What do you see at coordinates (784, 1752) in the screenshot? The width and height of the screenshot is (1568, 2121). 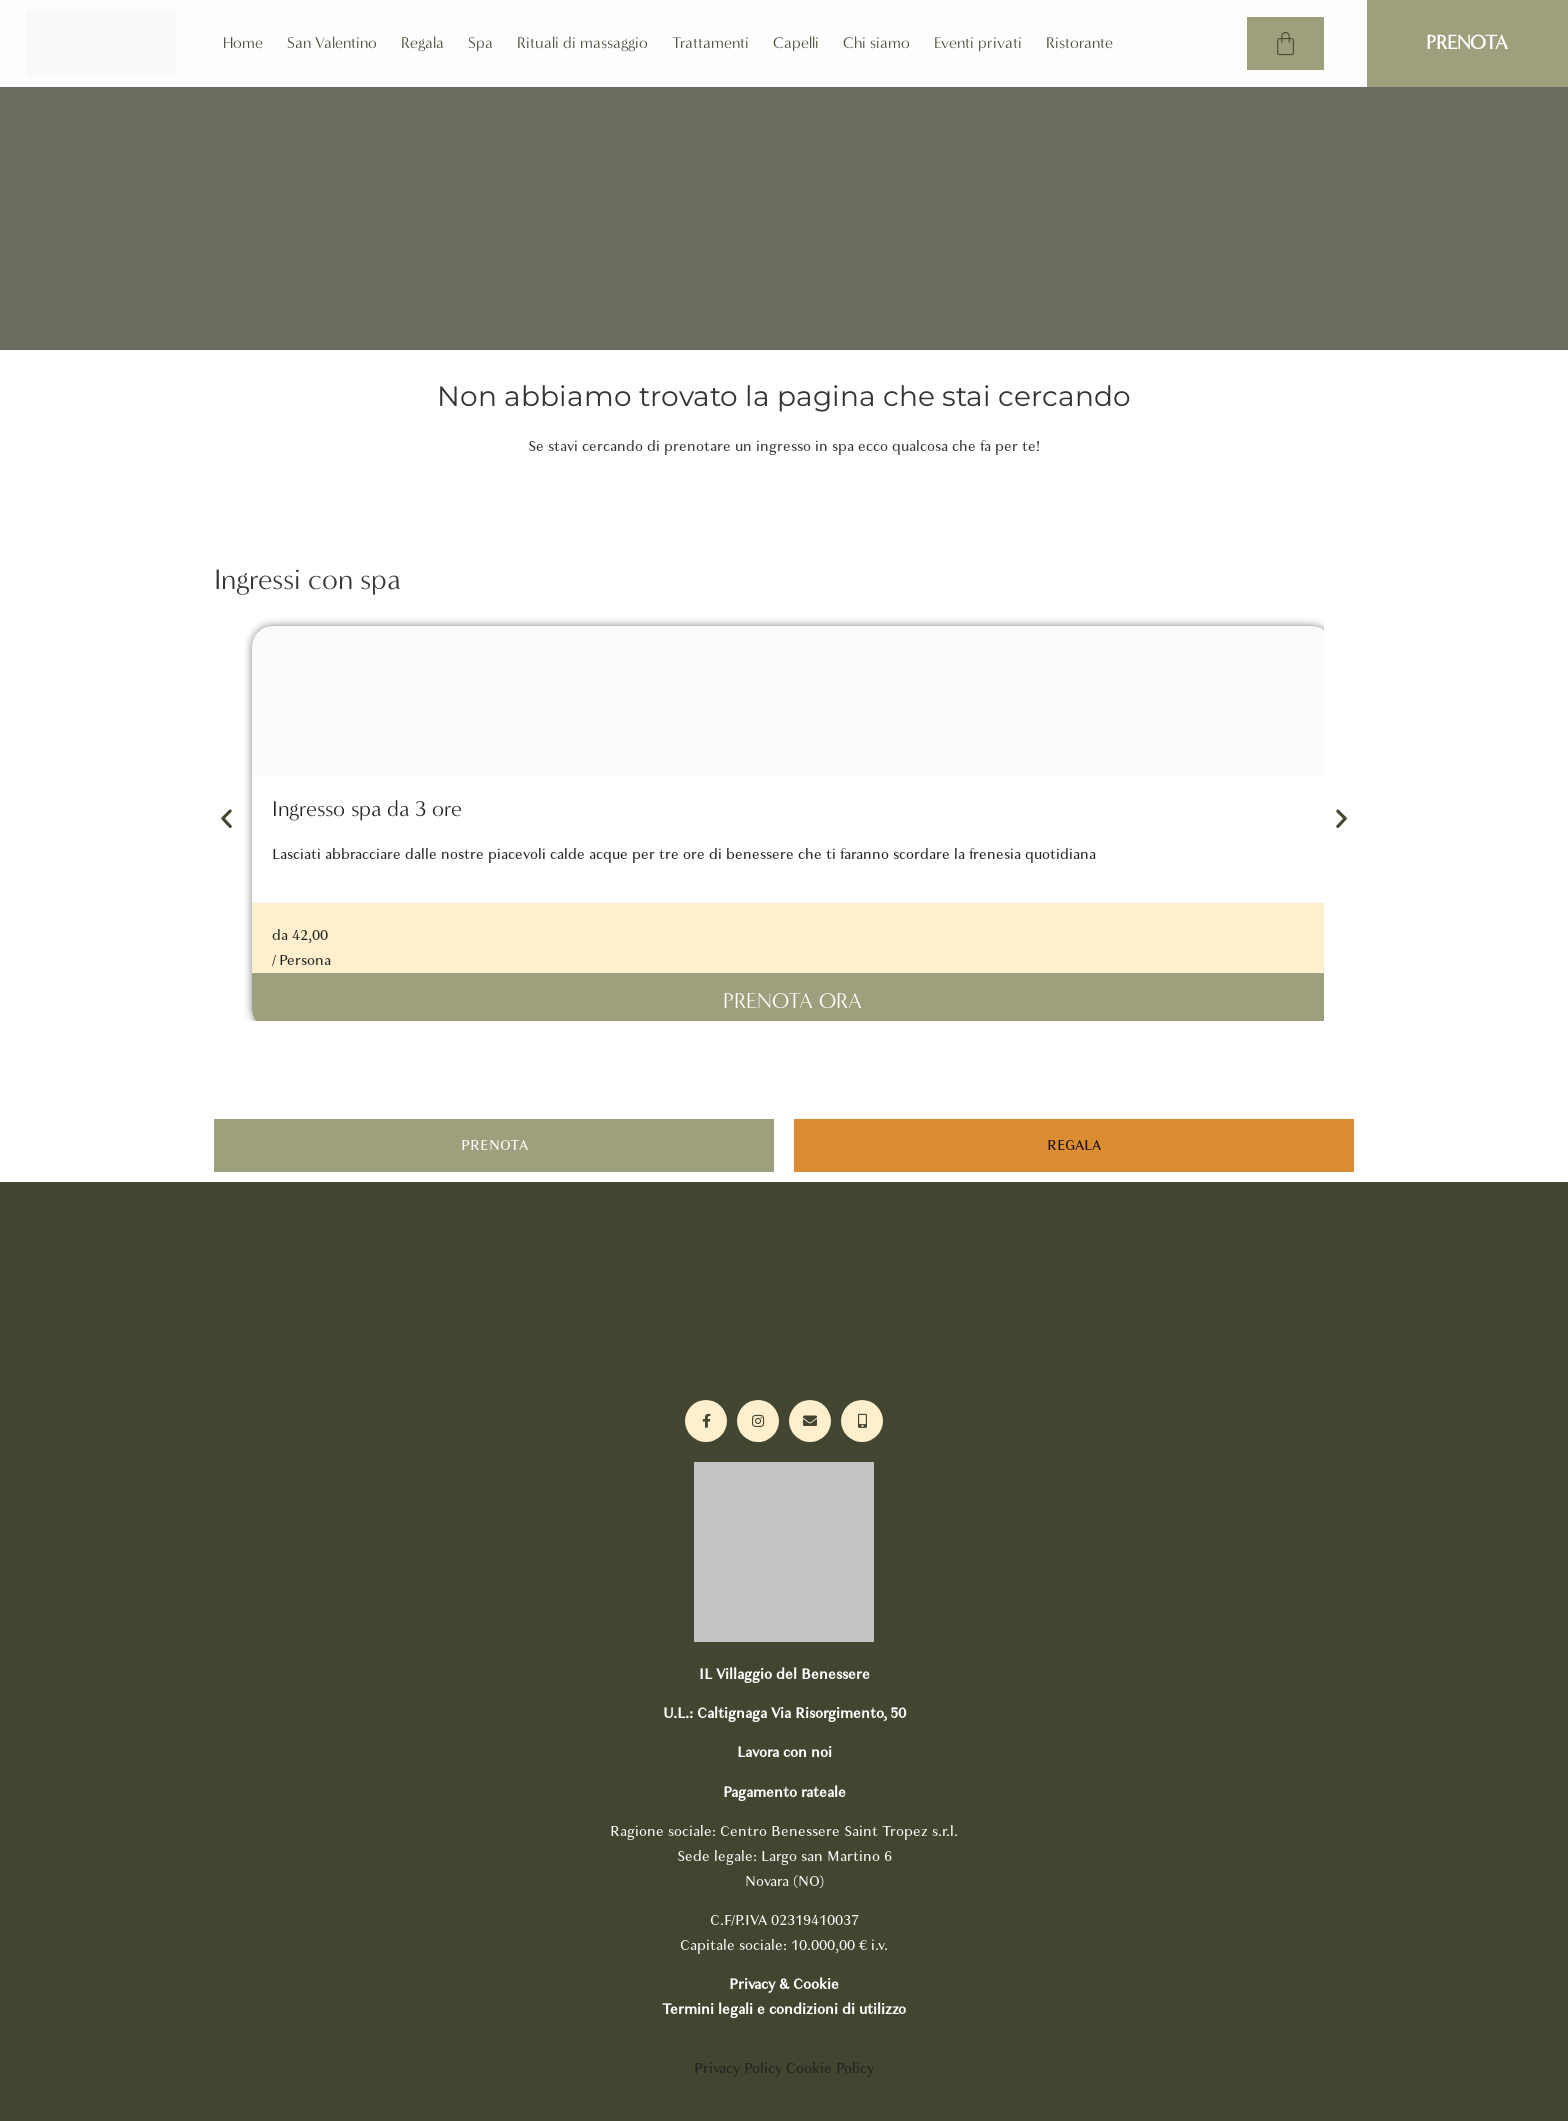 I see `Lavora con noi` at bounding box center [784, 1752].